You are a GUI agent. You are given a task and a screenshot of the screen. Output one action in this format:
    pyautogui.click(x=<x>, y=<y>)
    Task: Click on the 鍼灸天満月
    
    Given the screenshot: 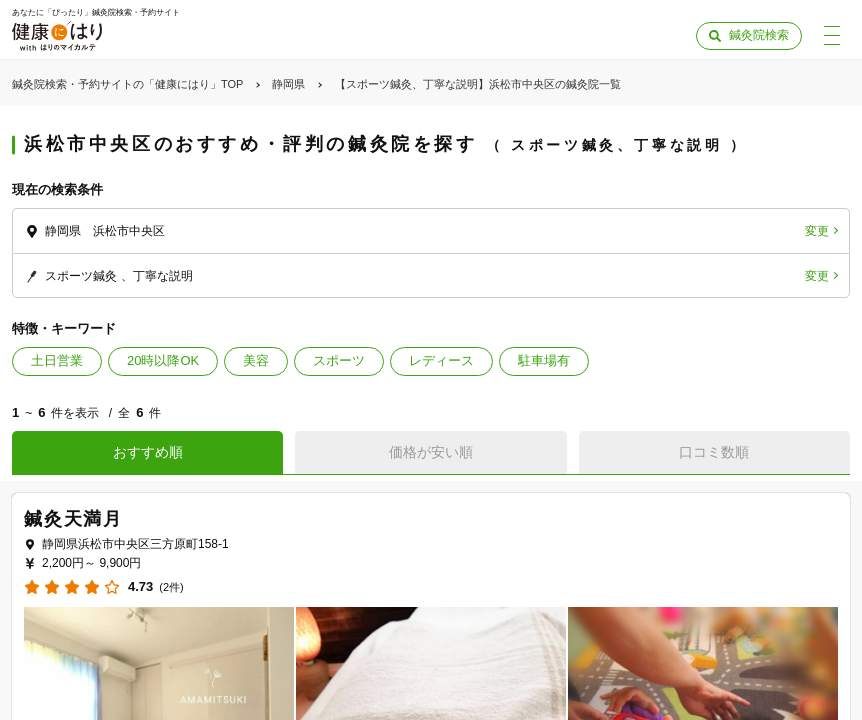 What is the action you would take?
    pyautogui.click(x=73, y=519)
    